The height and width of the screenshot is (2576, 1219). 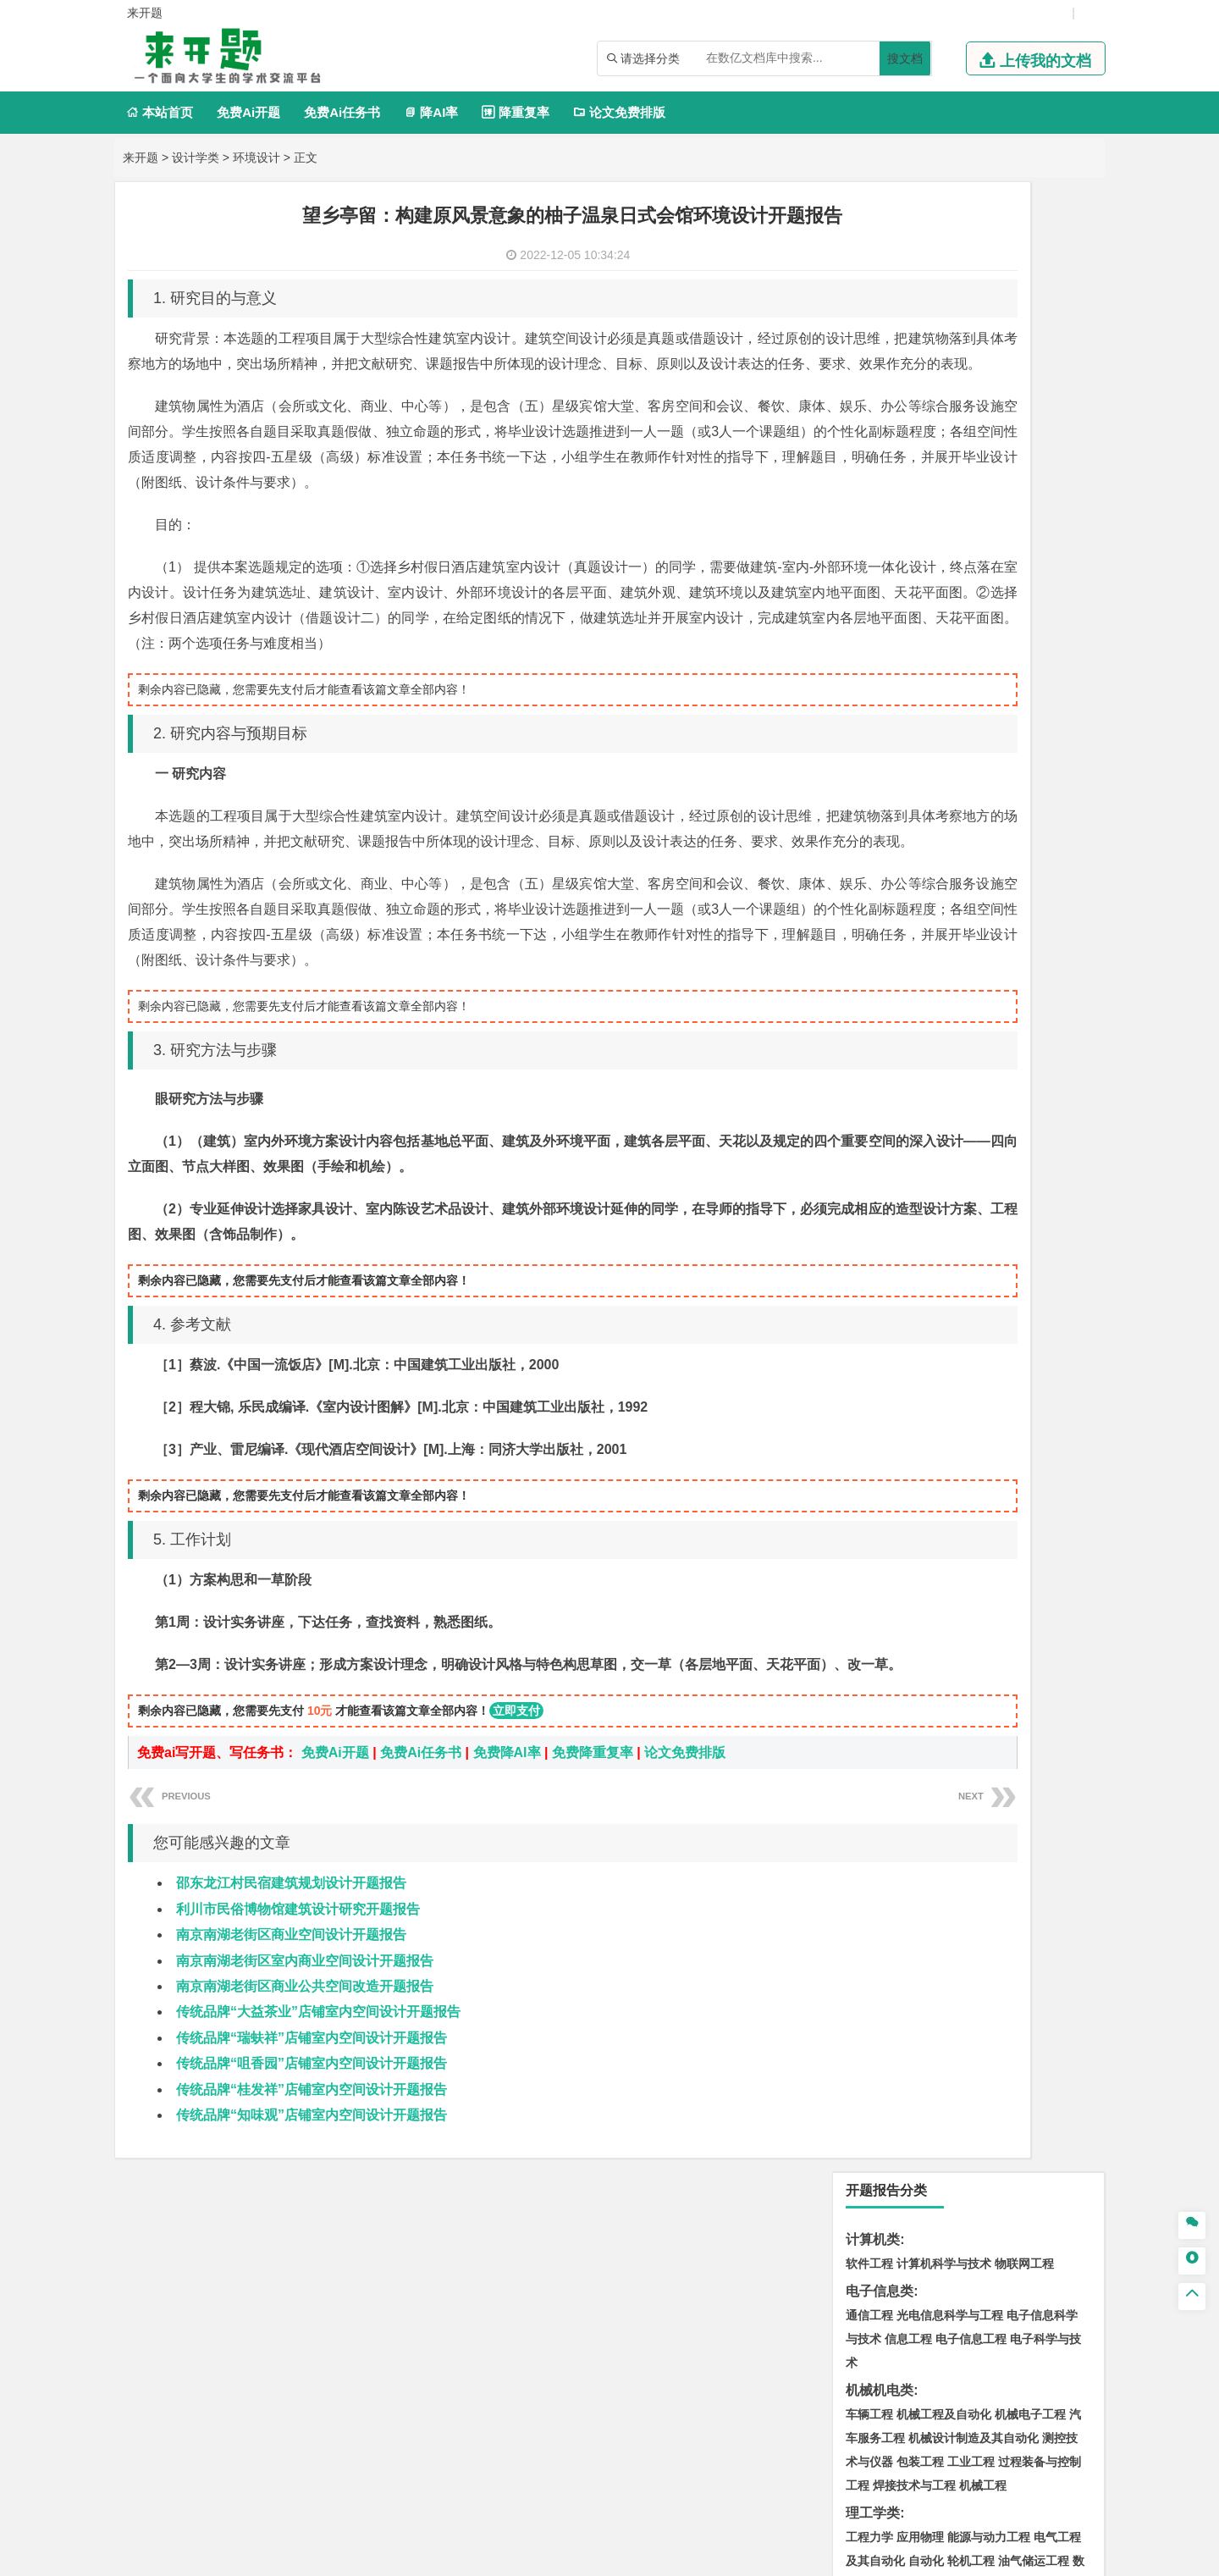 What do you see at coordinates (935, 1669) in the screenshot?
I see `生物工程` at bounding box center [935, 1669].